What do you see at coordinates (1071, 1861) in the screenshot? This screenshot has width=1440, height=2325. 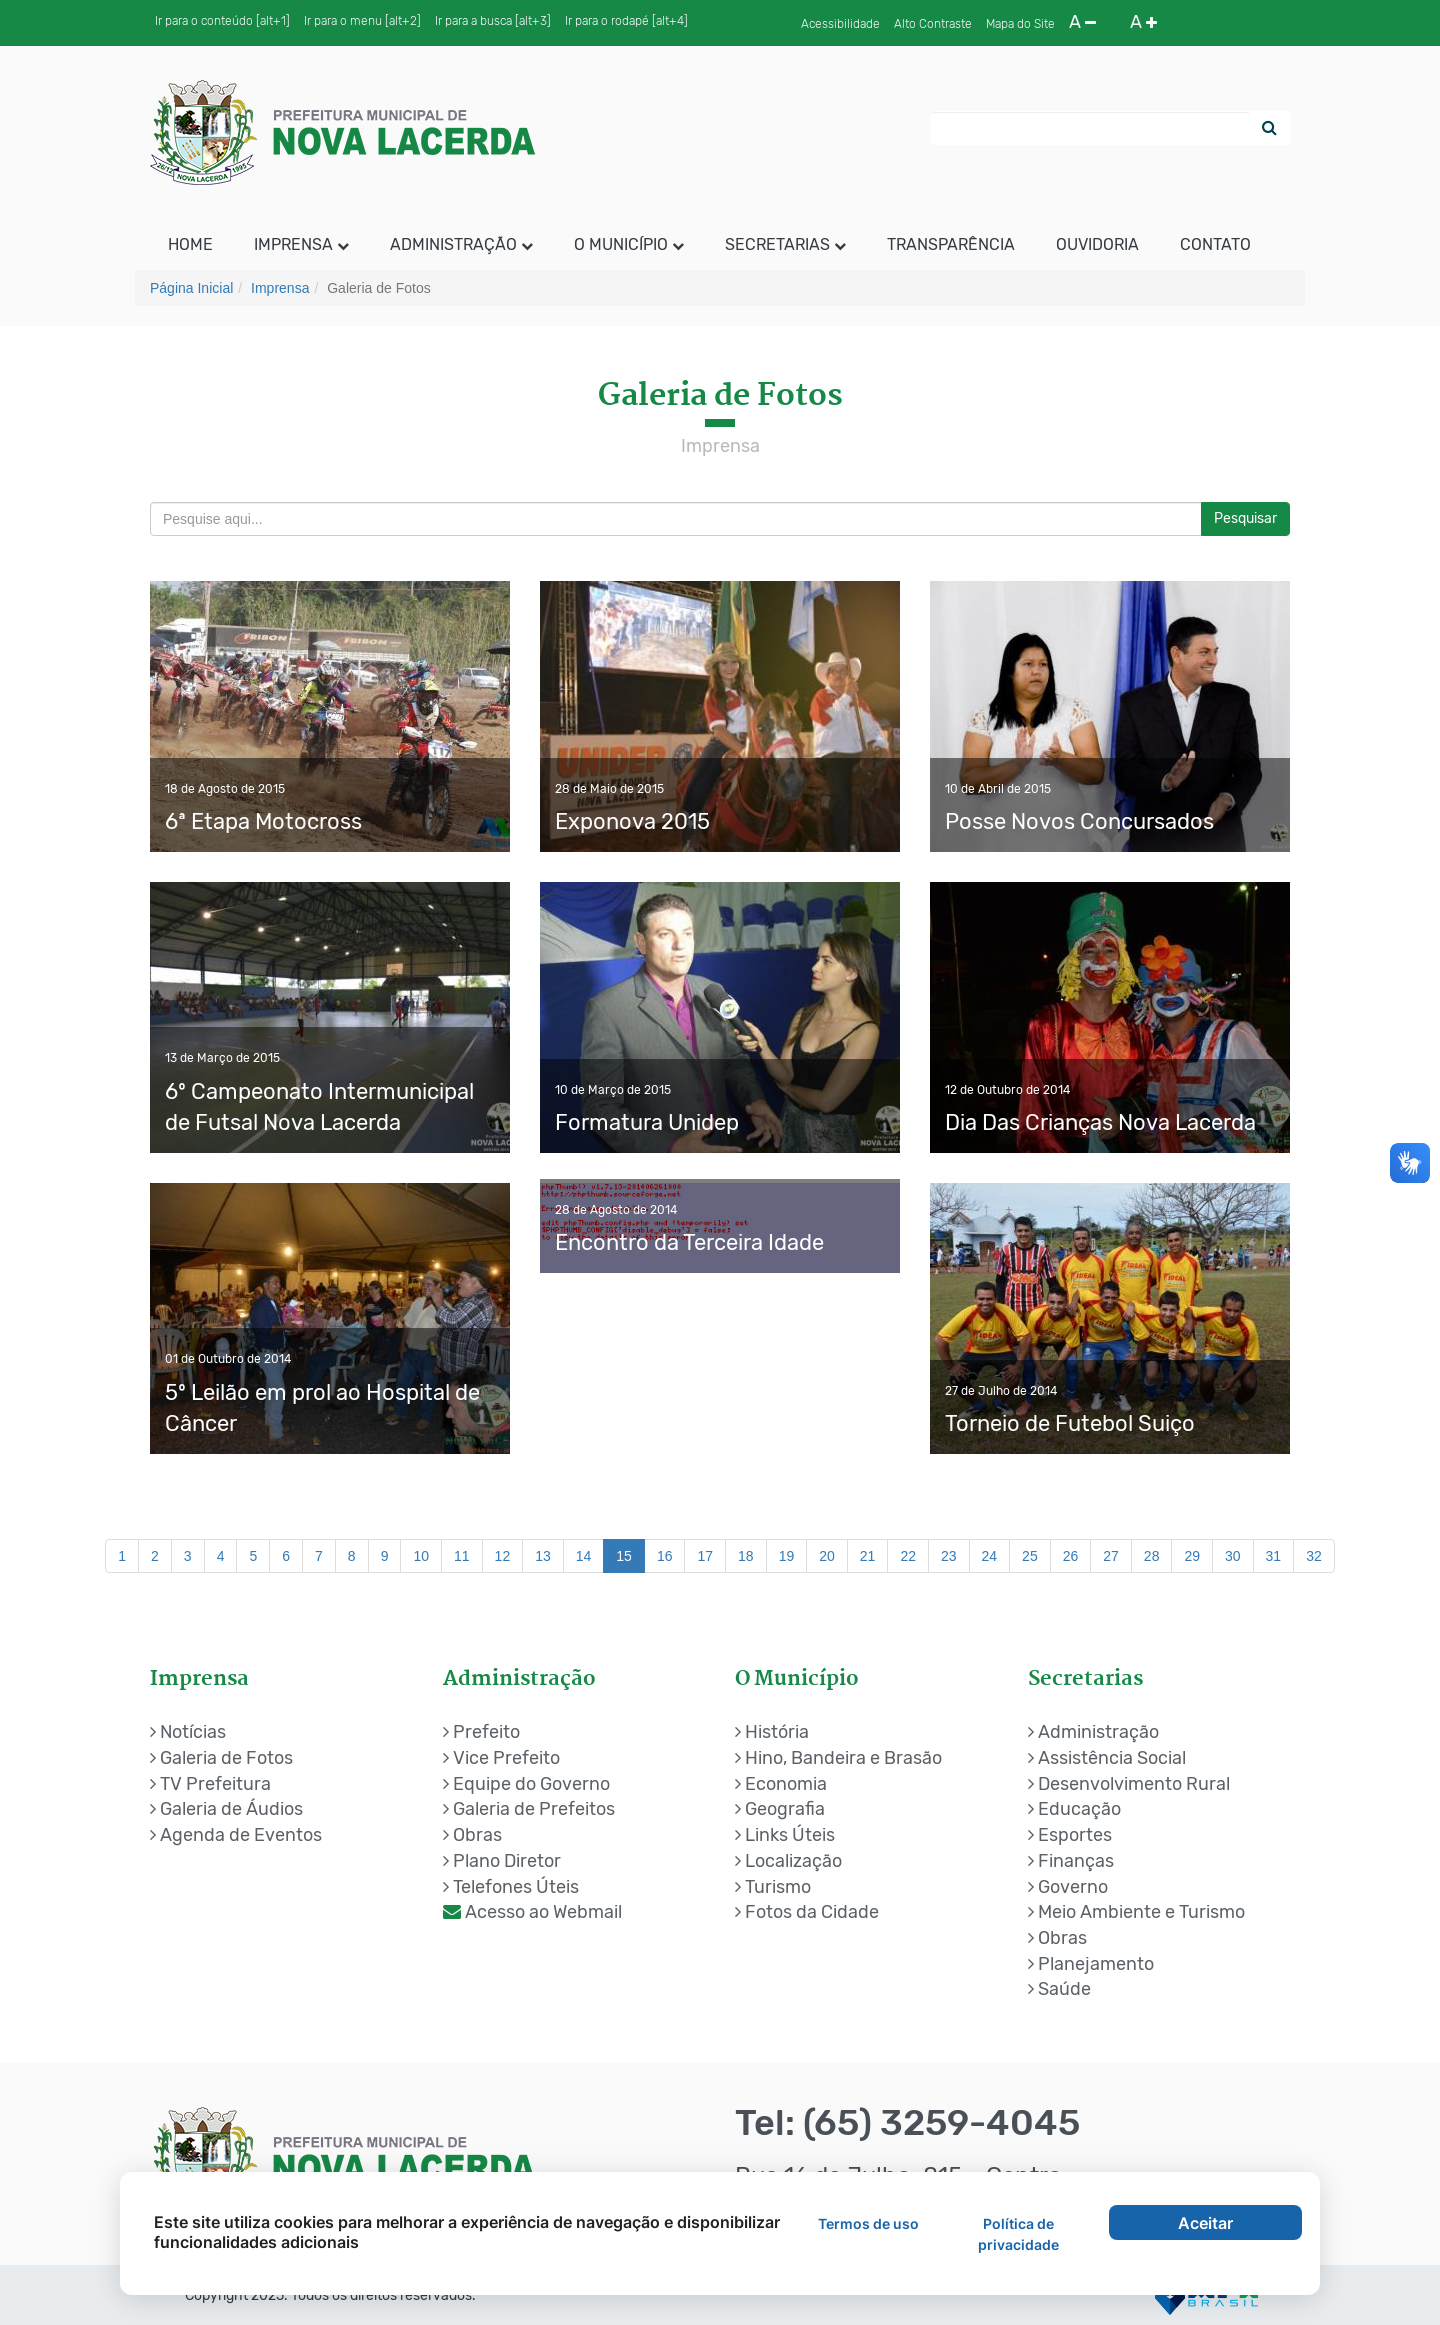 I see `Finanças` at bounding box center [1071, 1861].